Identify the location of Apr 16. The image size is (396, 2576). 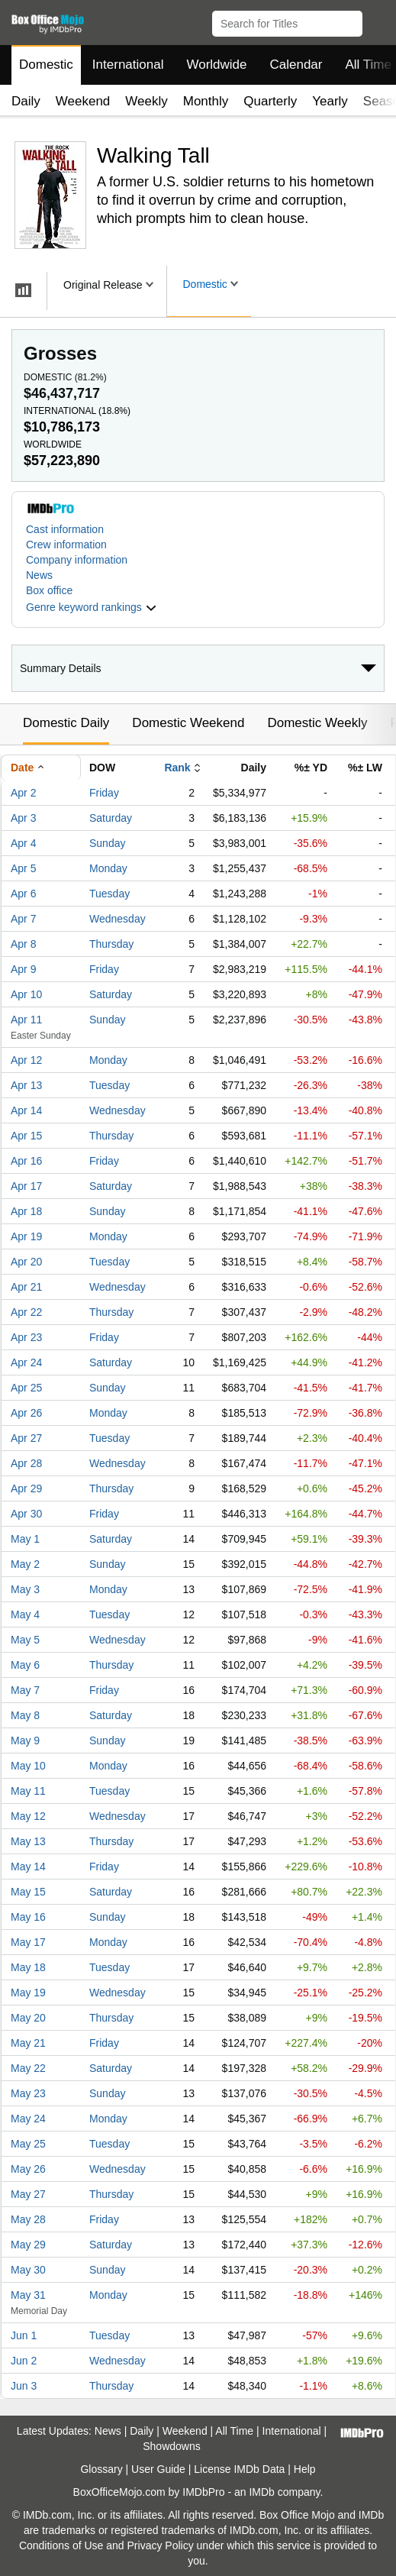
(26, 1161).